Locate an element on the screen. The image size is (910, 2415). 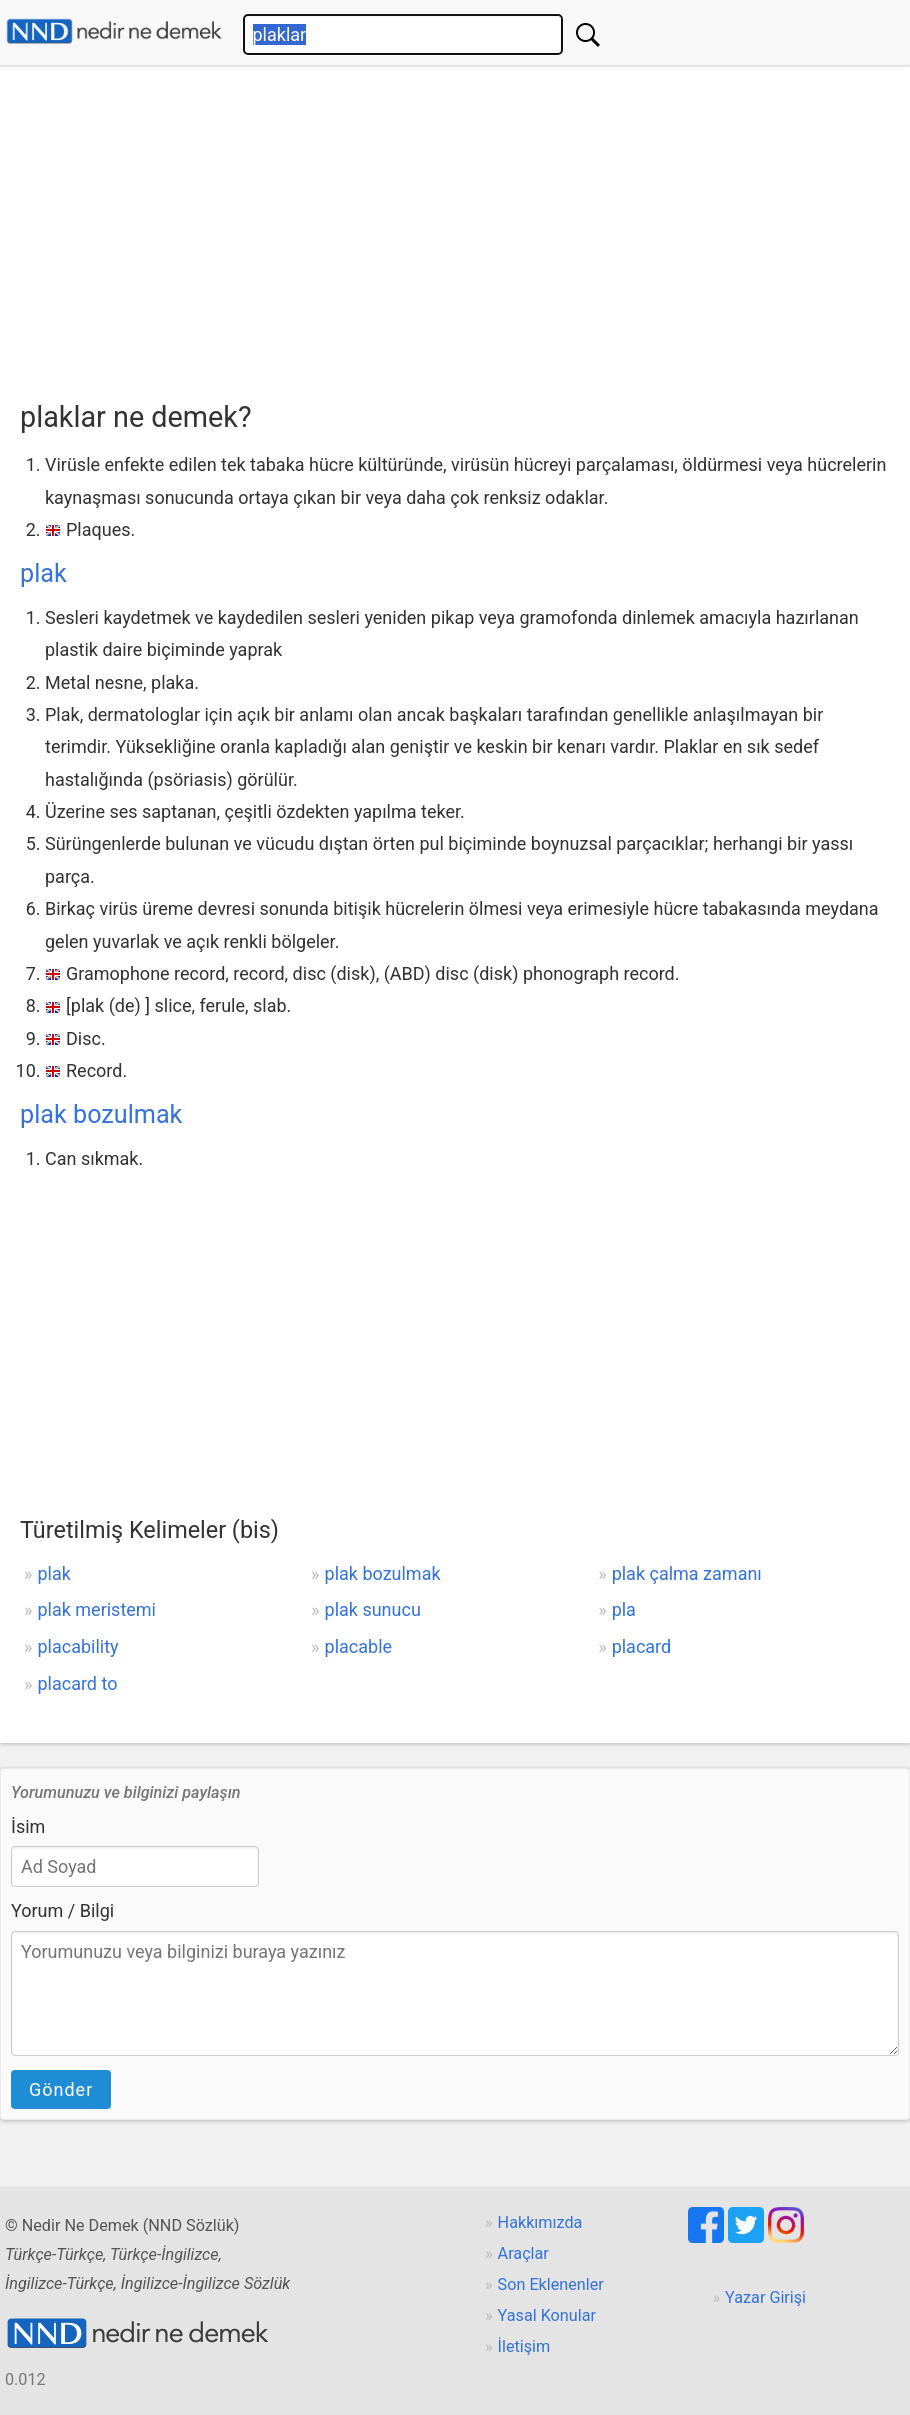
placability is located at coordinates (77, 1646).